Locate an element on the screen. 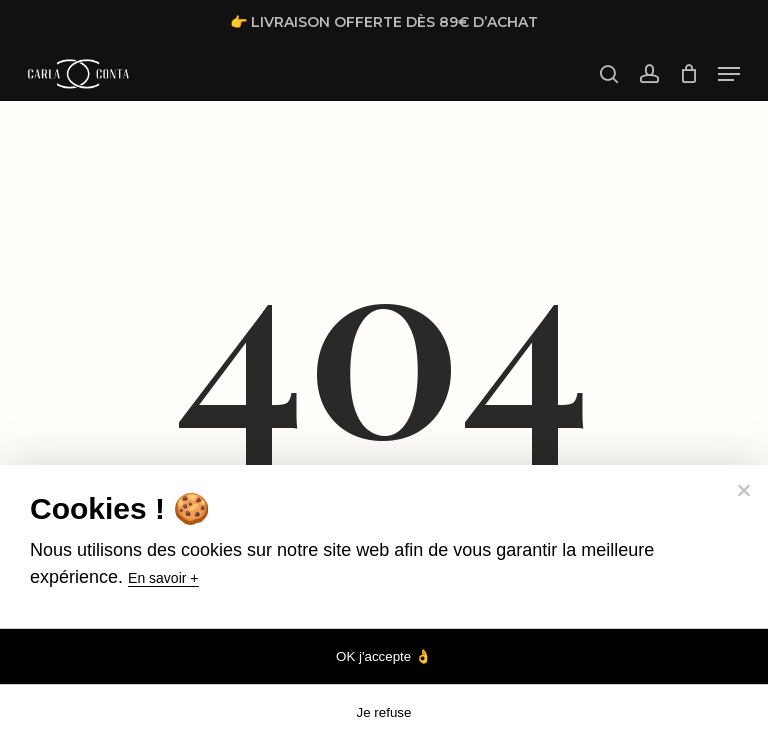  [button] is located at coordinates (729, 74).